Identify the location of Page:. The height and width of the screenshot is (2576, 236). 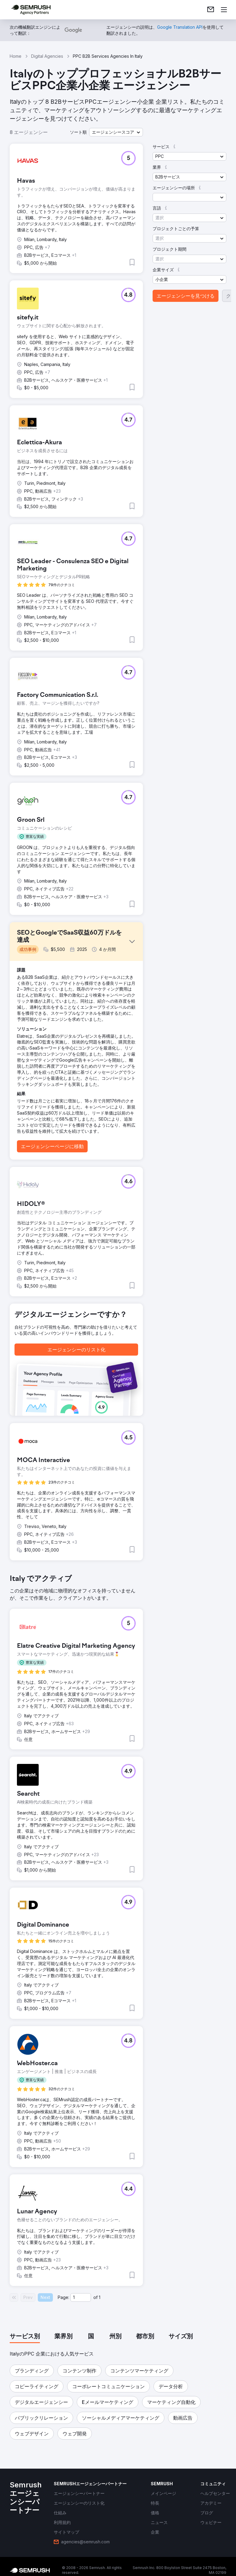
(63, 2297).